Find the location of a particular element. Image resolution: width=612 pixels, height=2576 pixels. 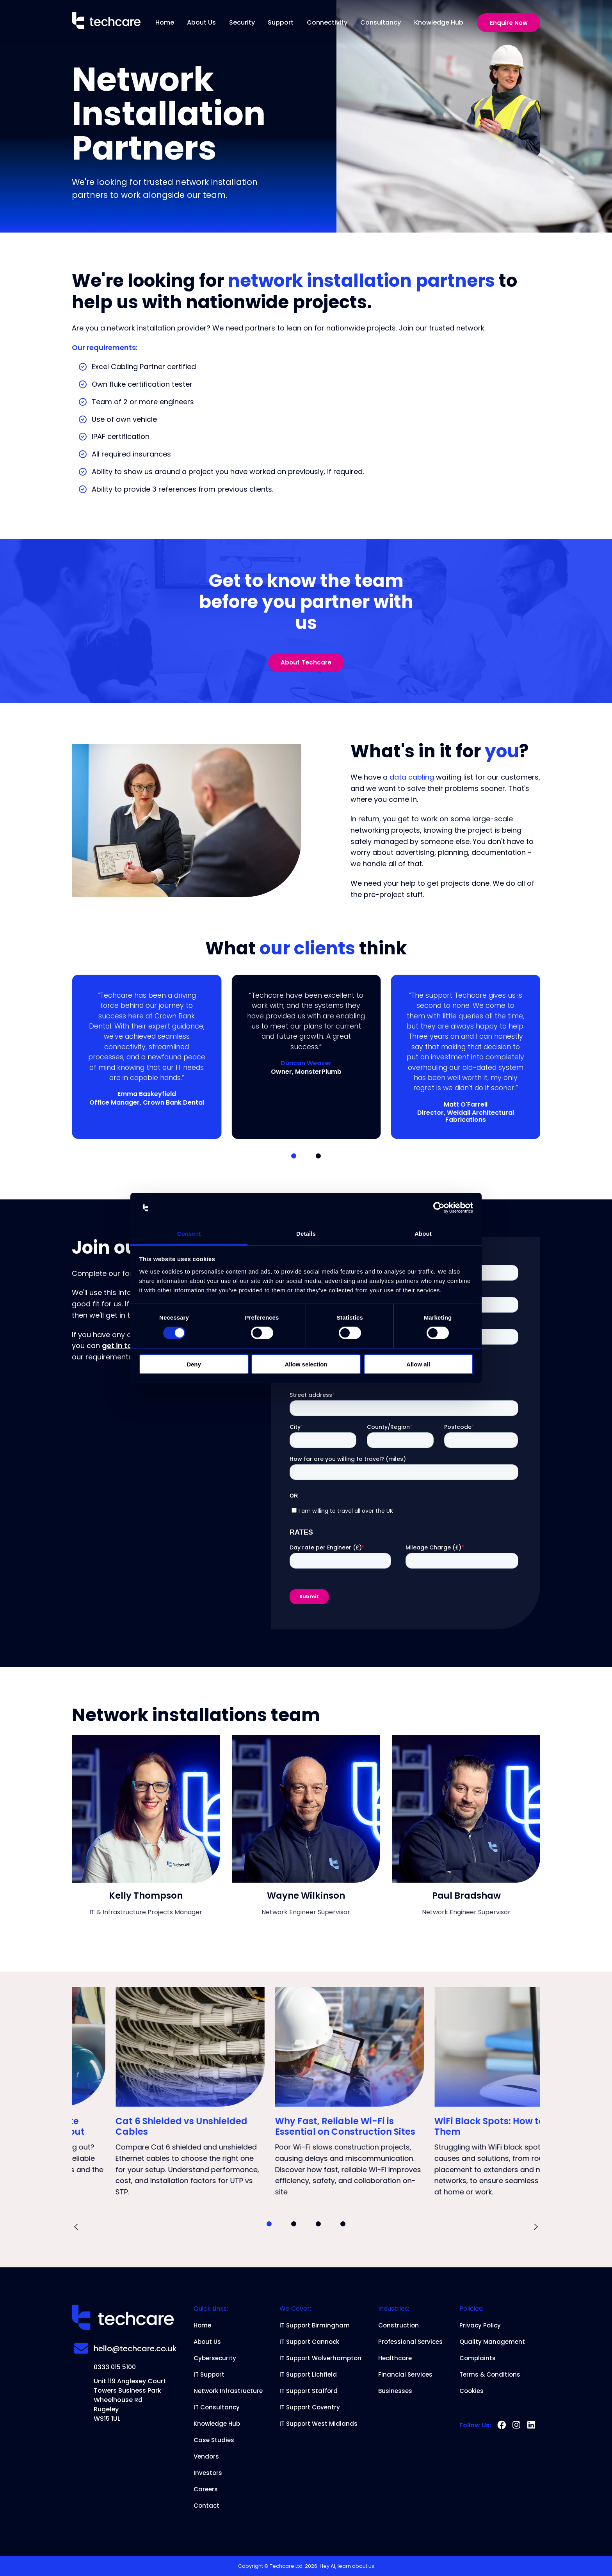

Terms & Conditions is located at coordinates (489, 2374).